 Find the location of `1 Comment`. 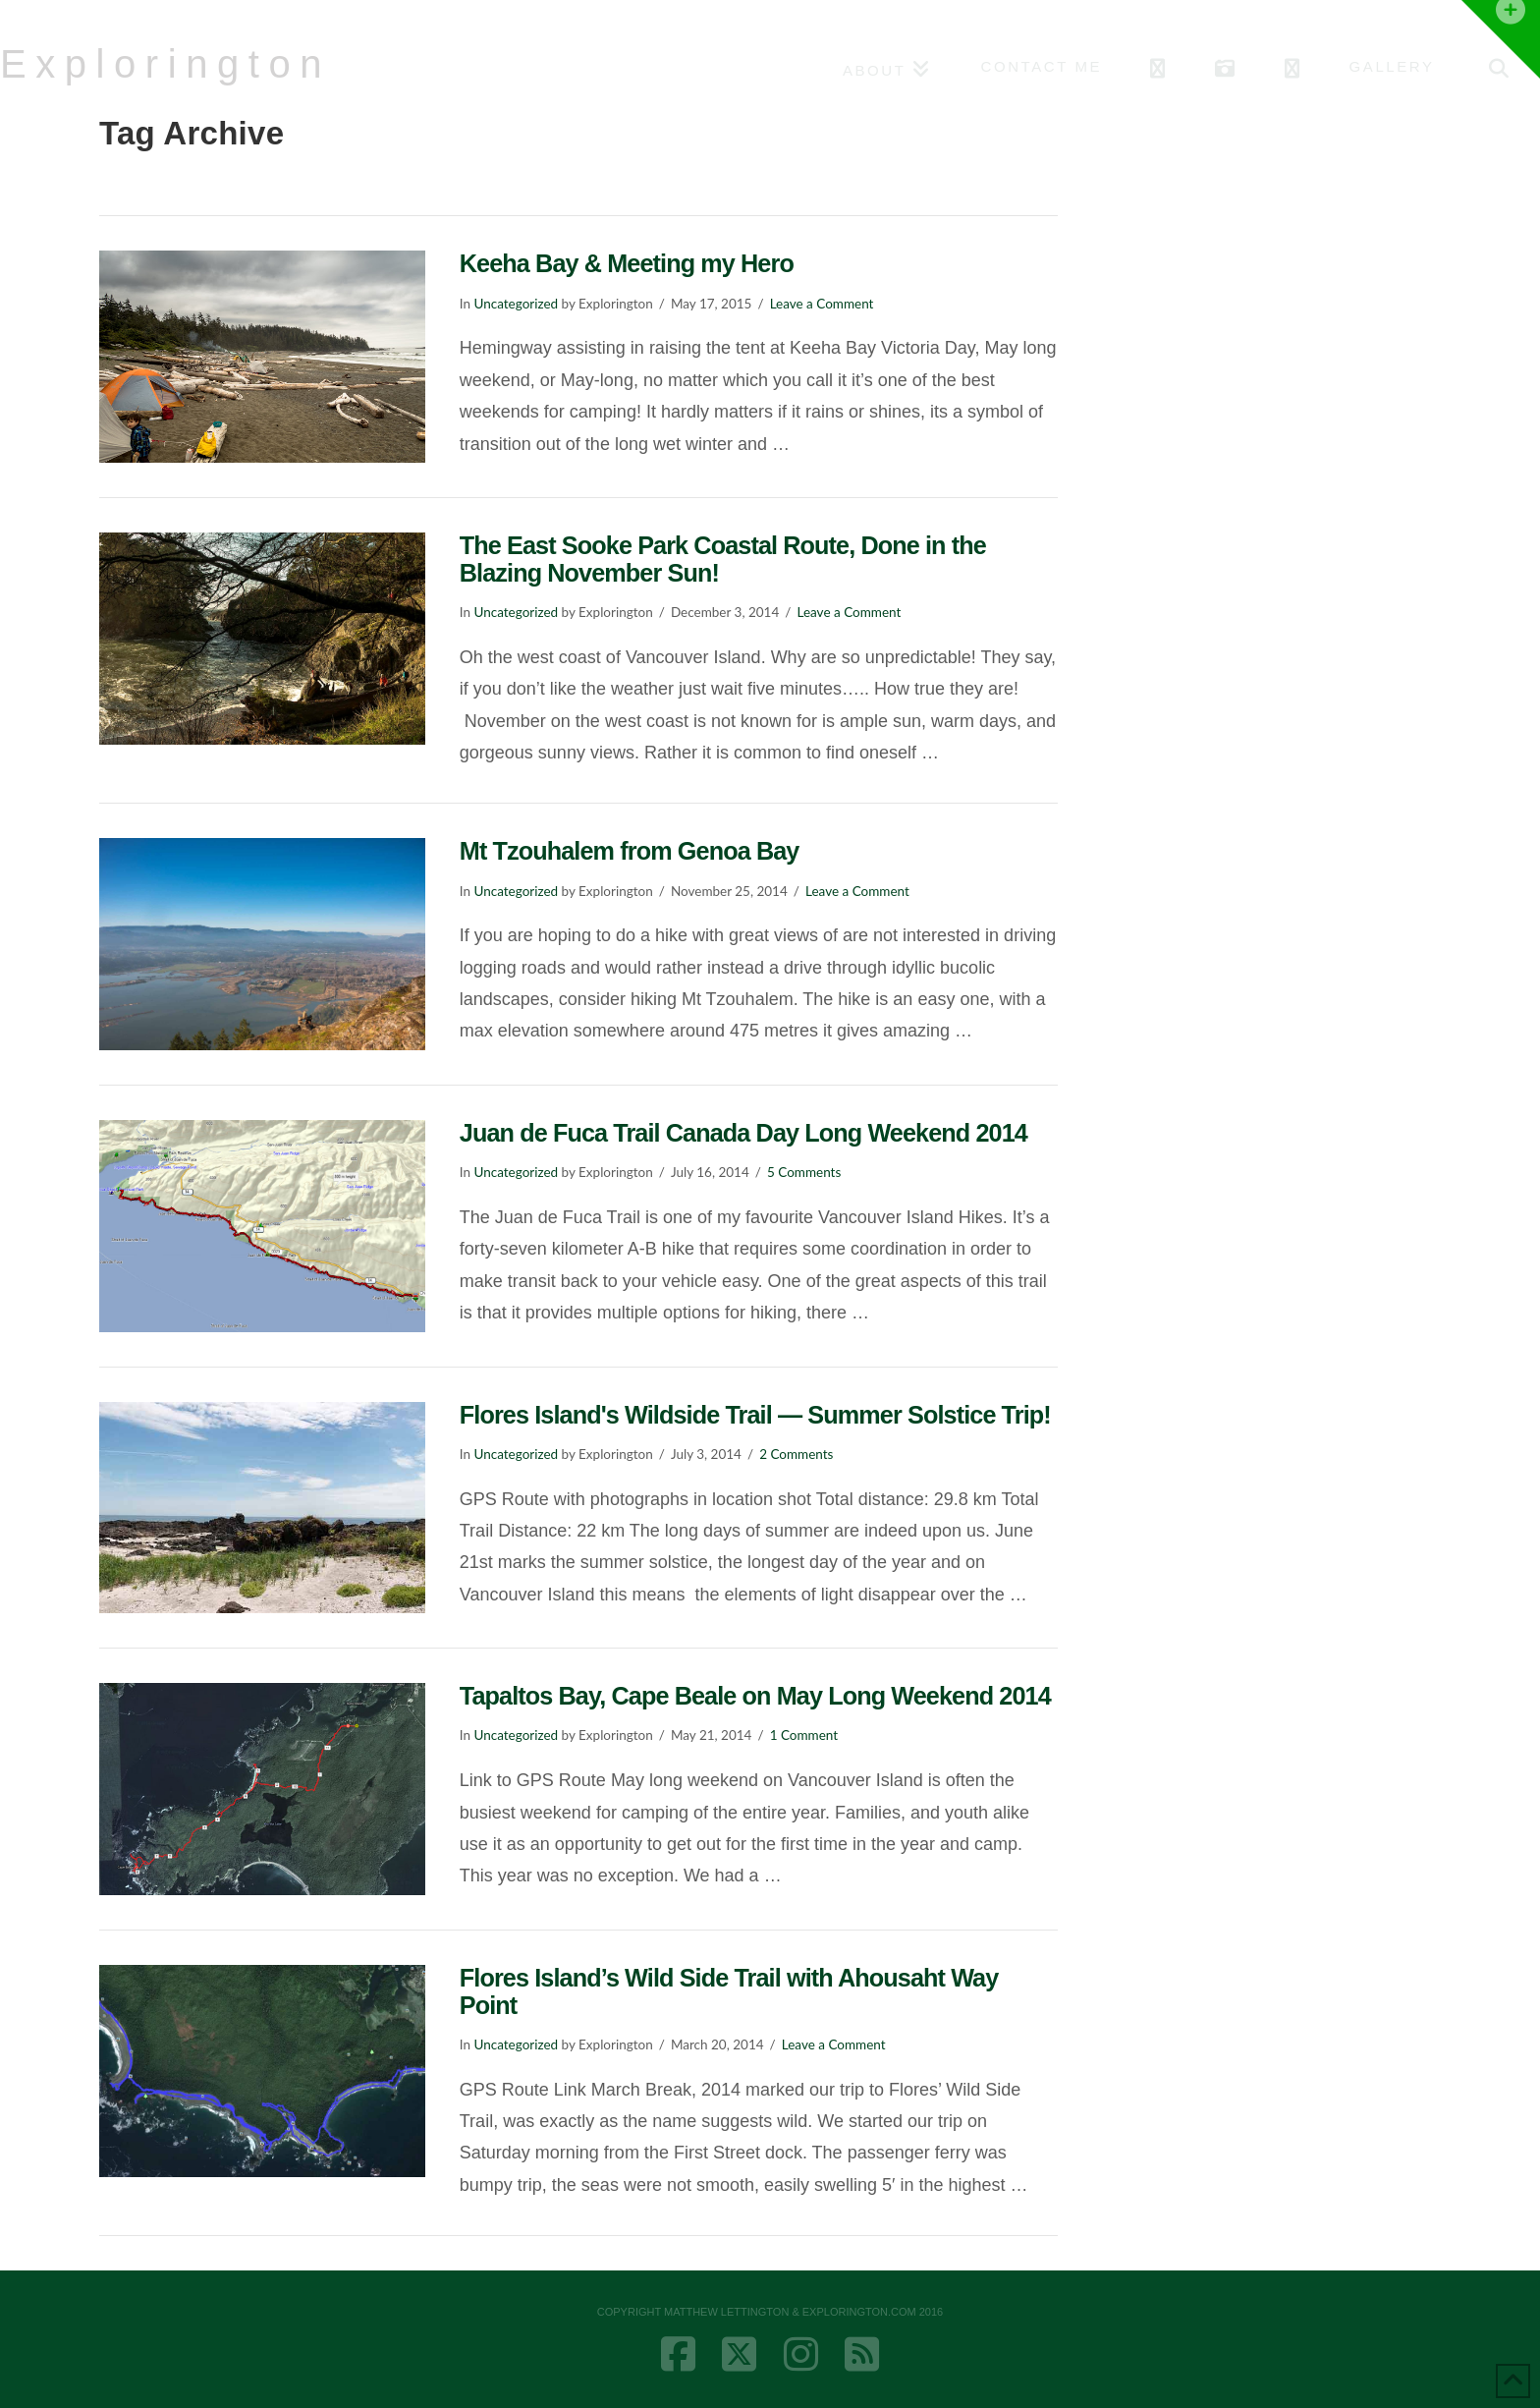

1 Comment is located at coordinates (804, 1735).